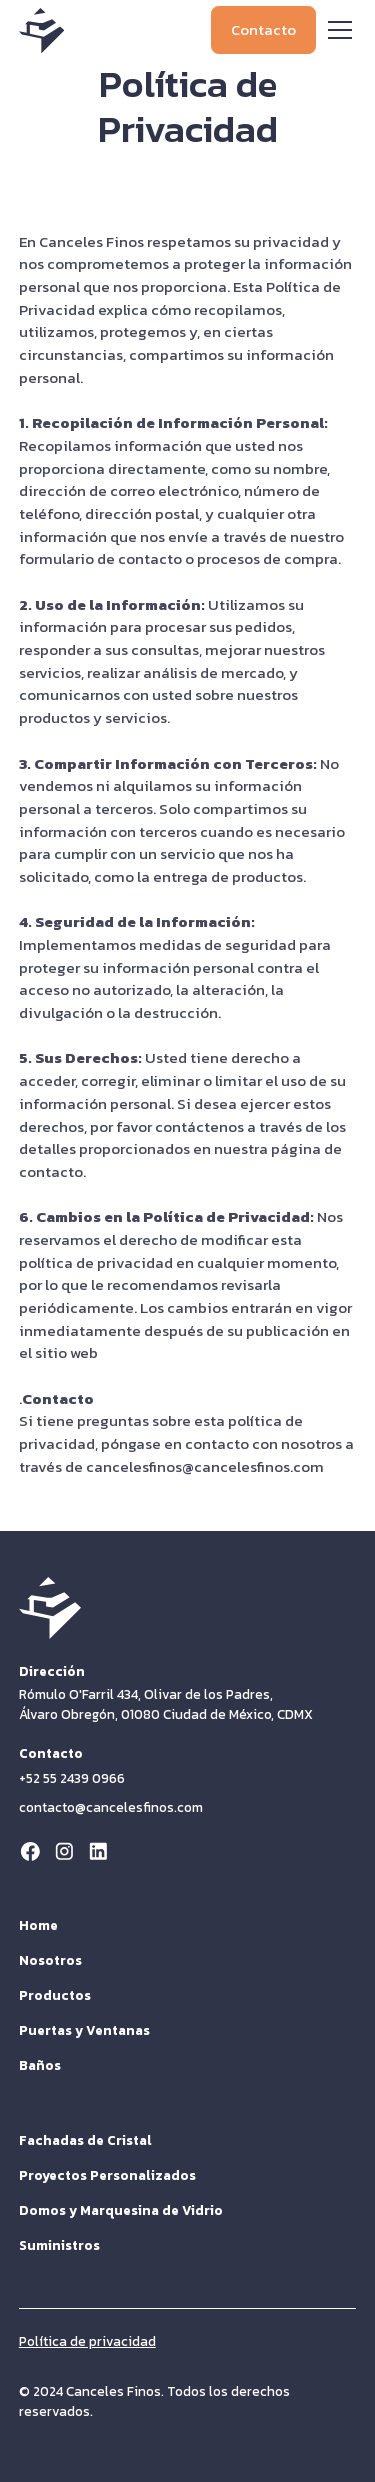  What do you see at coordinates (40, 2065) in the screenshot?
I see `Baños` at bounding box center [40, 2065].